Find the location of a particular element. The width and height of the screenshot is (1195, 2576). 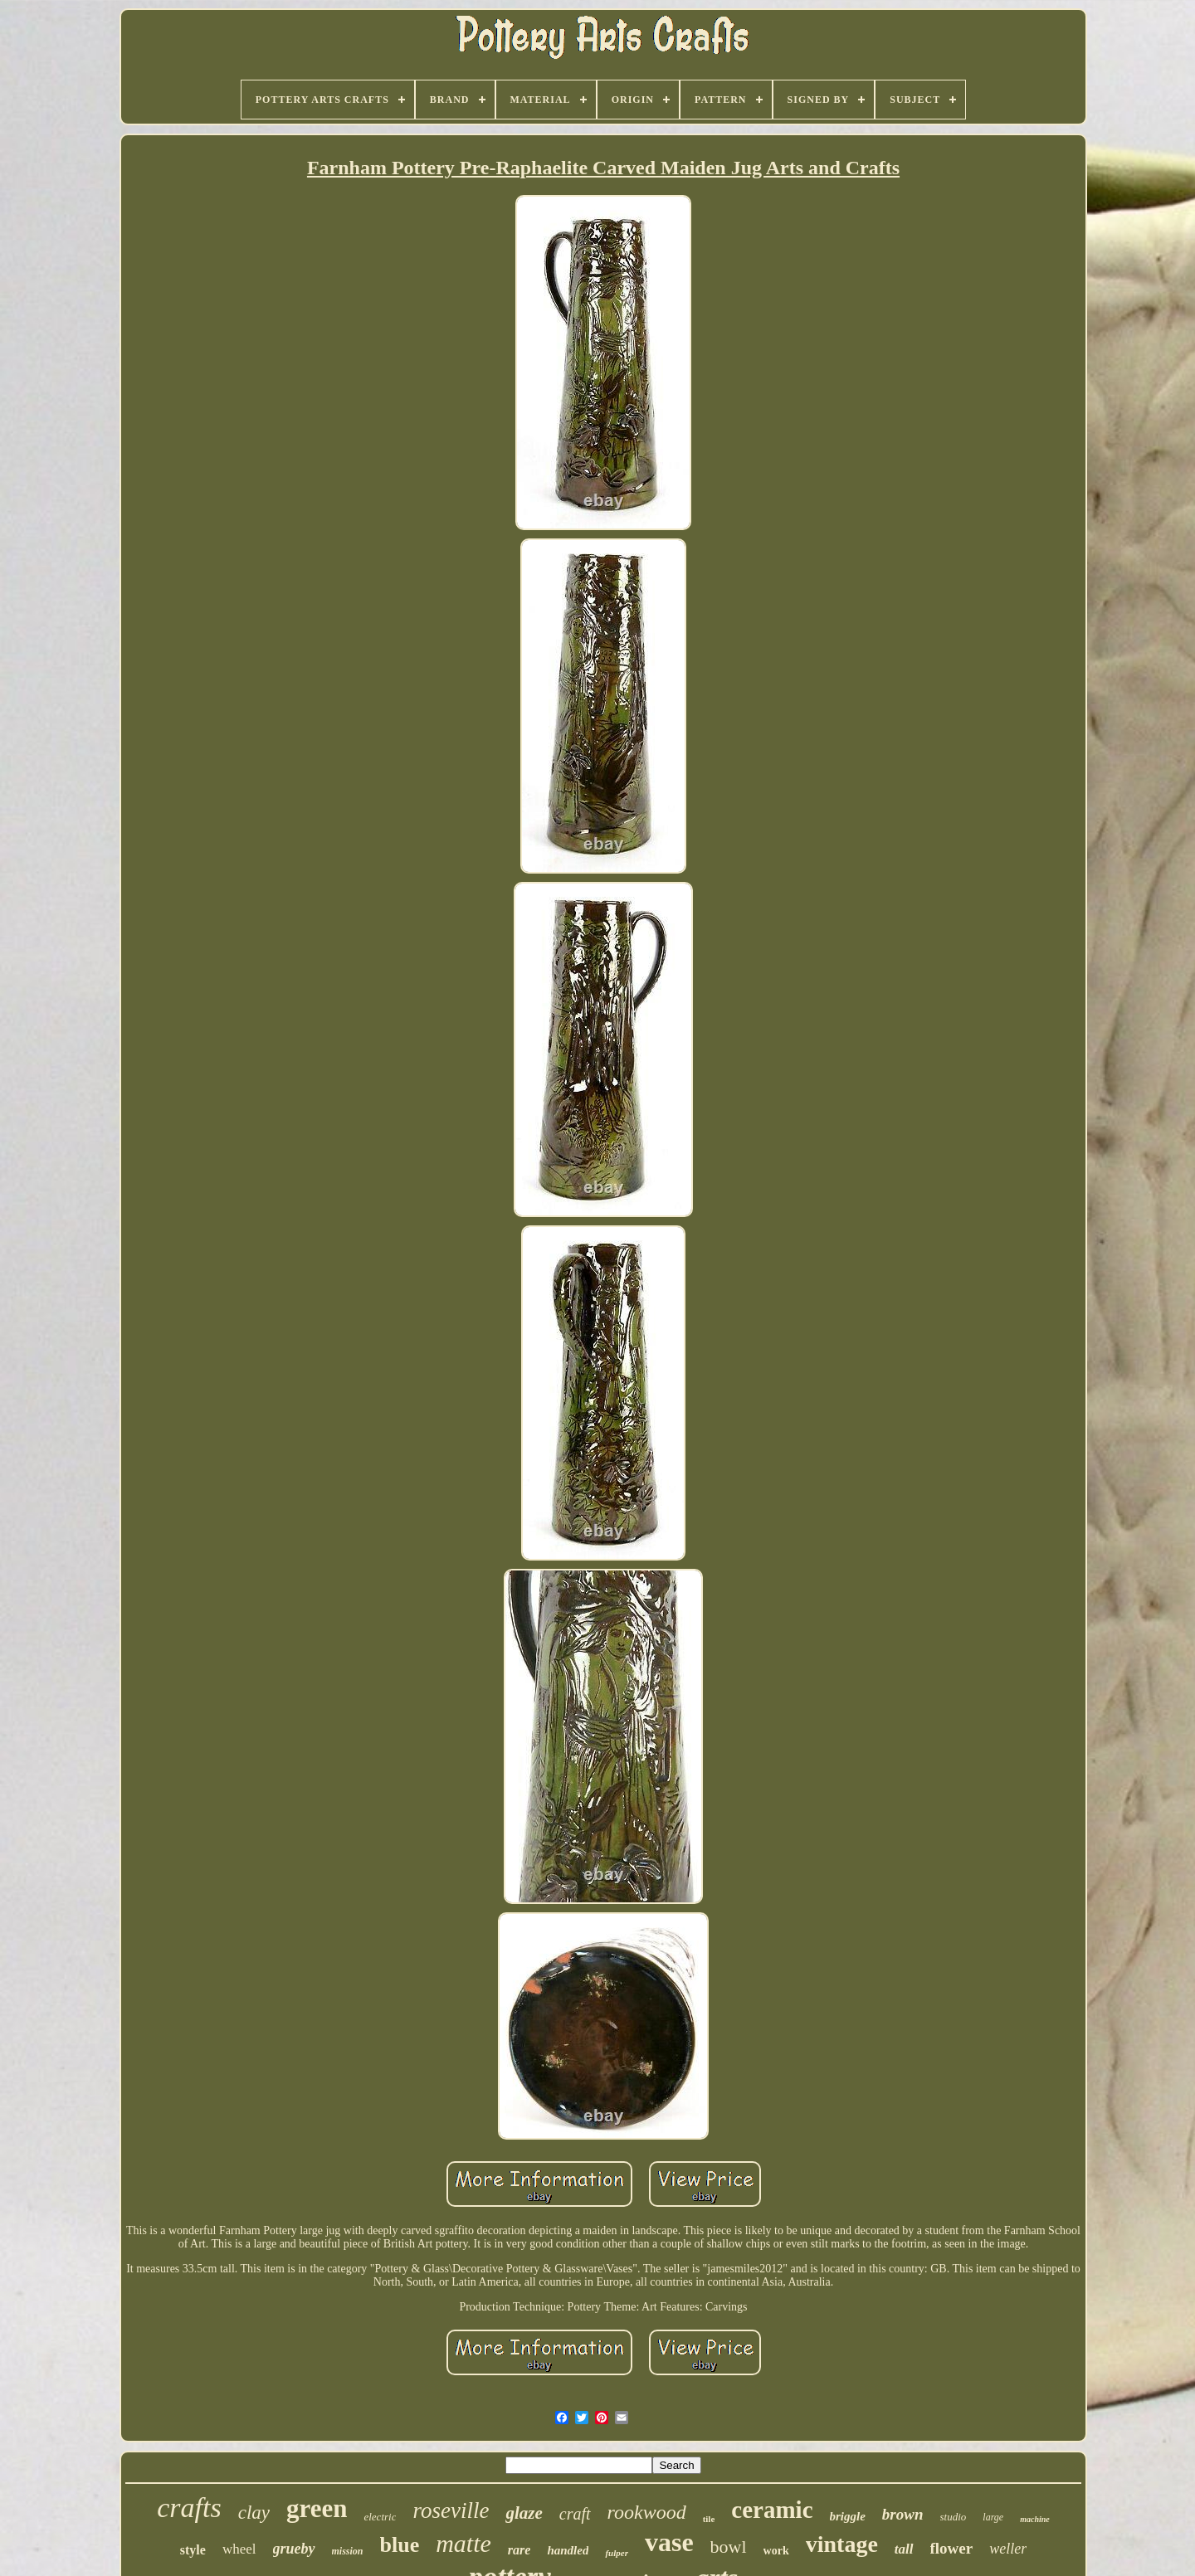

roseville is located at coordinates (450, 2510).